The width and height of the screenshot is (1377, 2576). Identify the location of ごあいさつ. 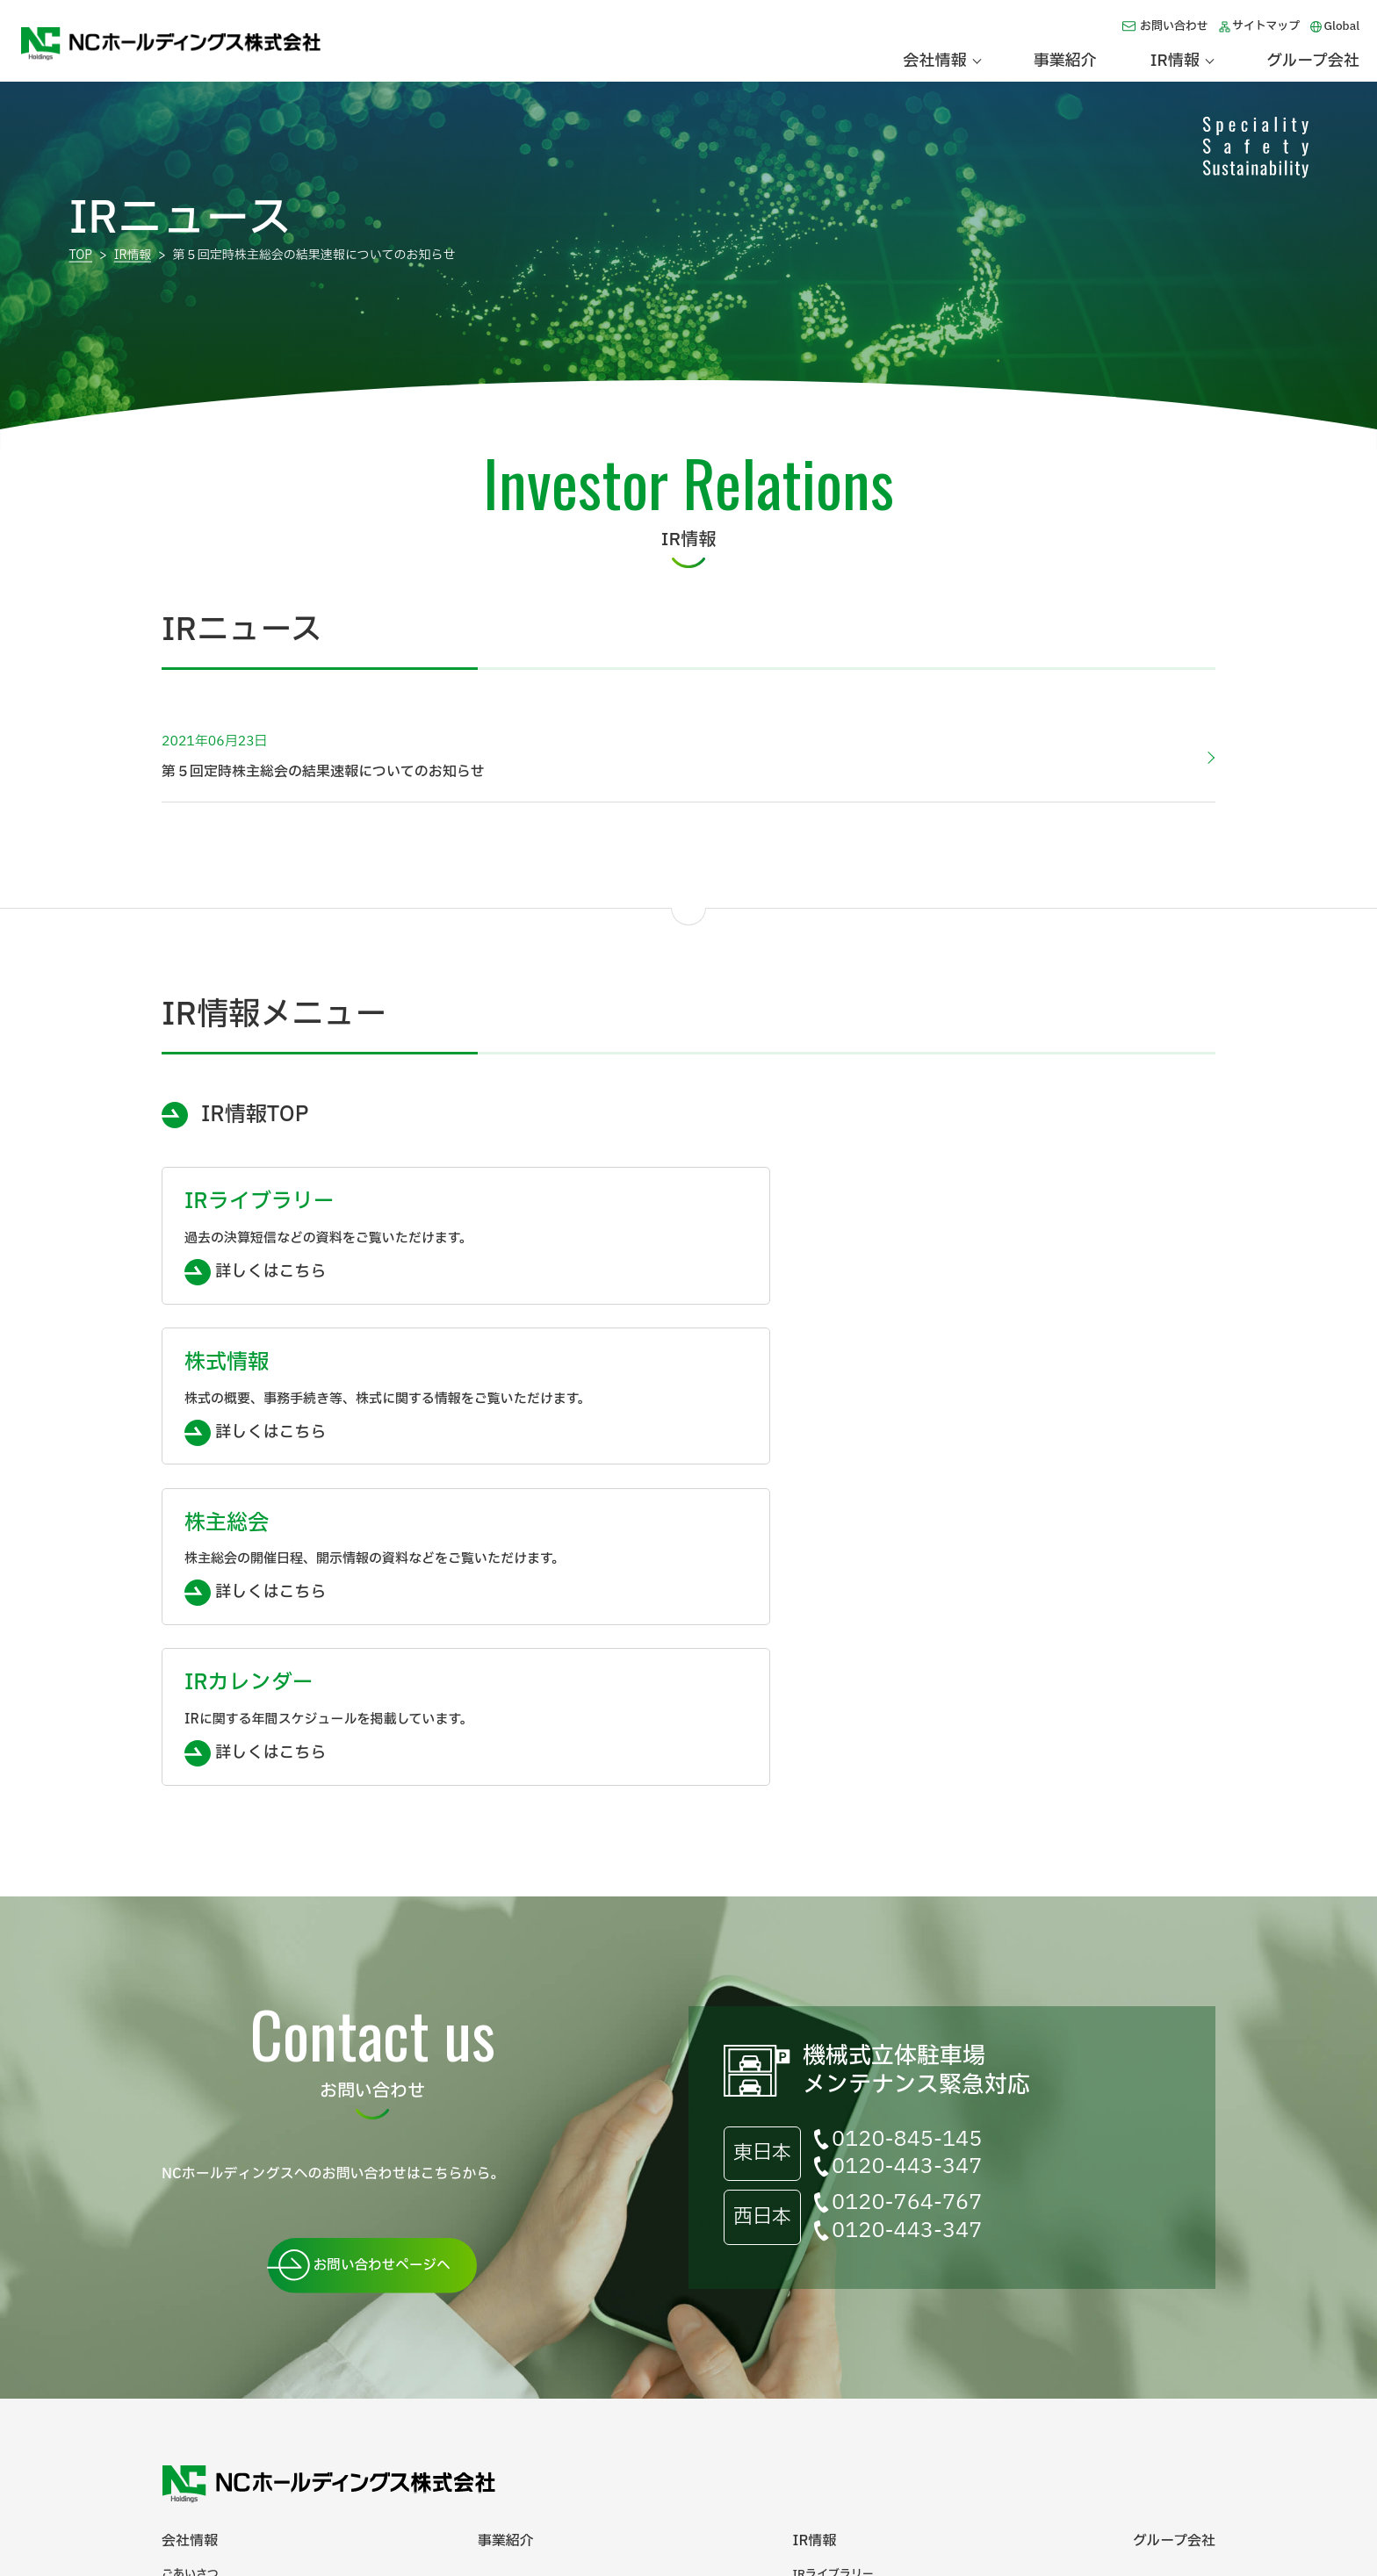
(190, 2286).